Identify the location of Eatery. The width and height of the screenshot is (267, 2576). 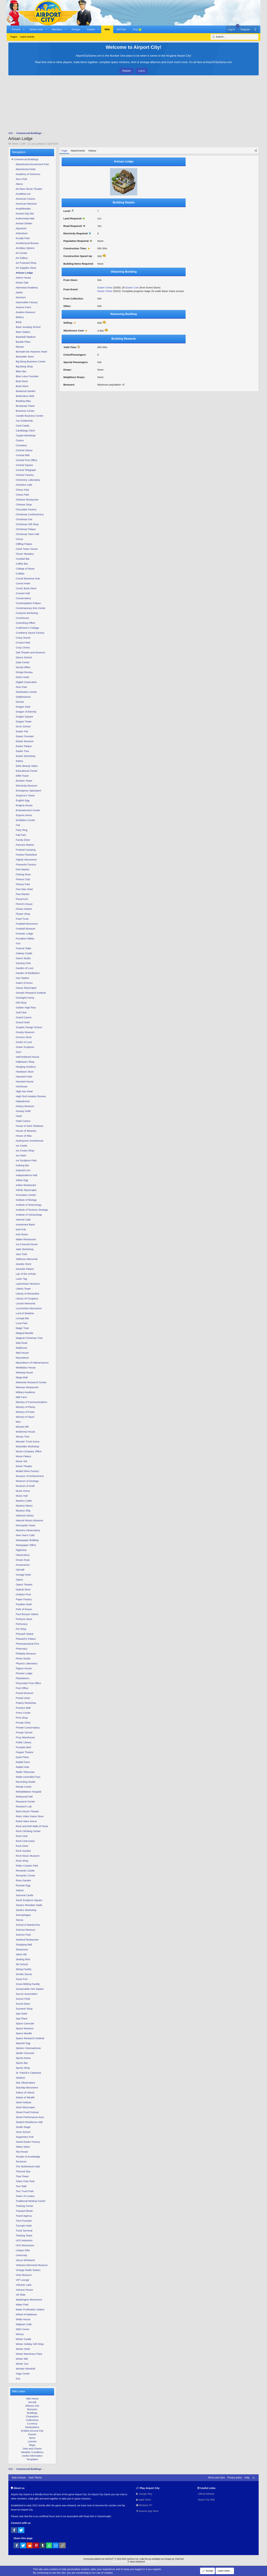
(19, 760).